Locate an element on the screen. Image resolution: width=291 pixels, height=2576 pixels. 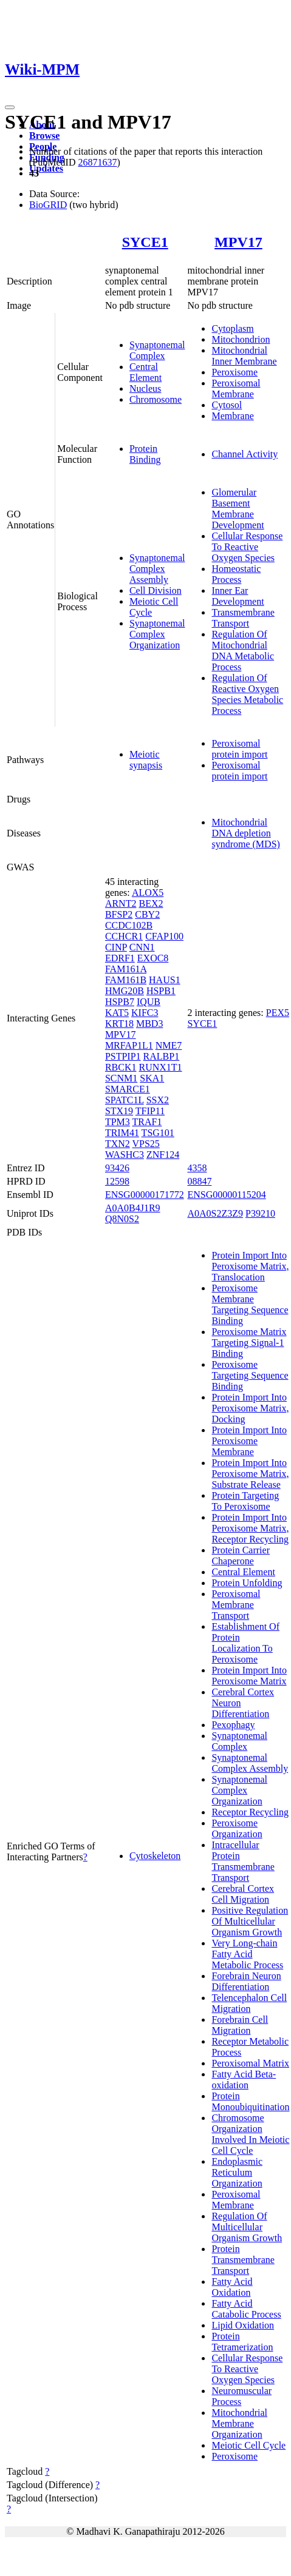
08847 is located at coordinates (199, 1181).